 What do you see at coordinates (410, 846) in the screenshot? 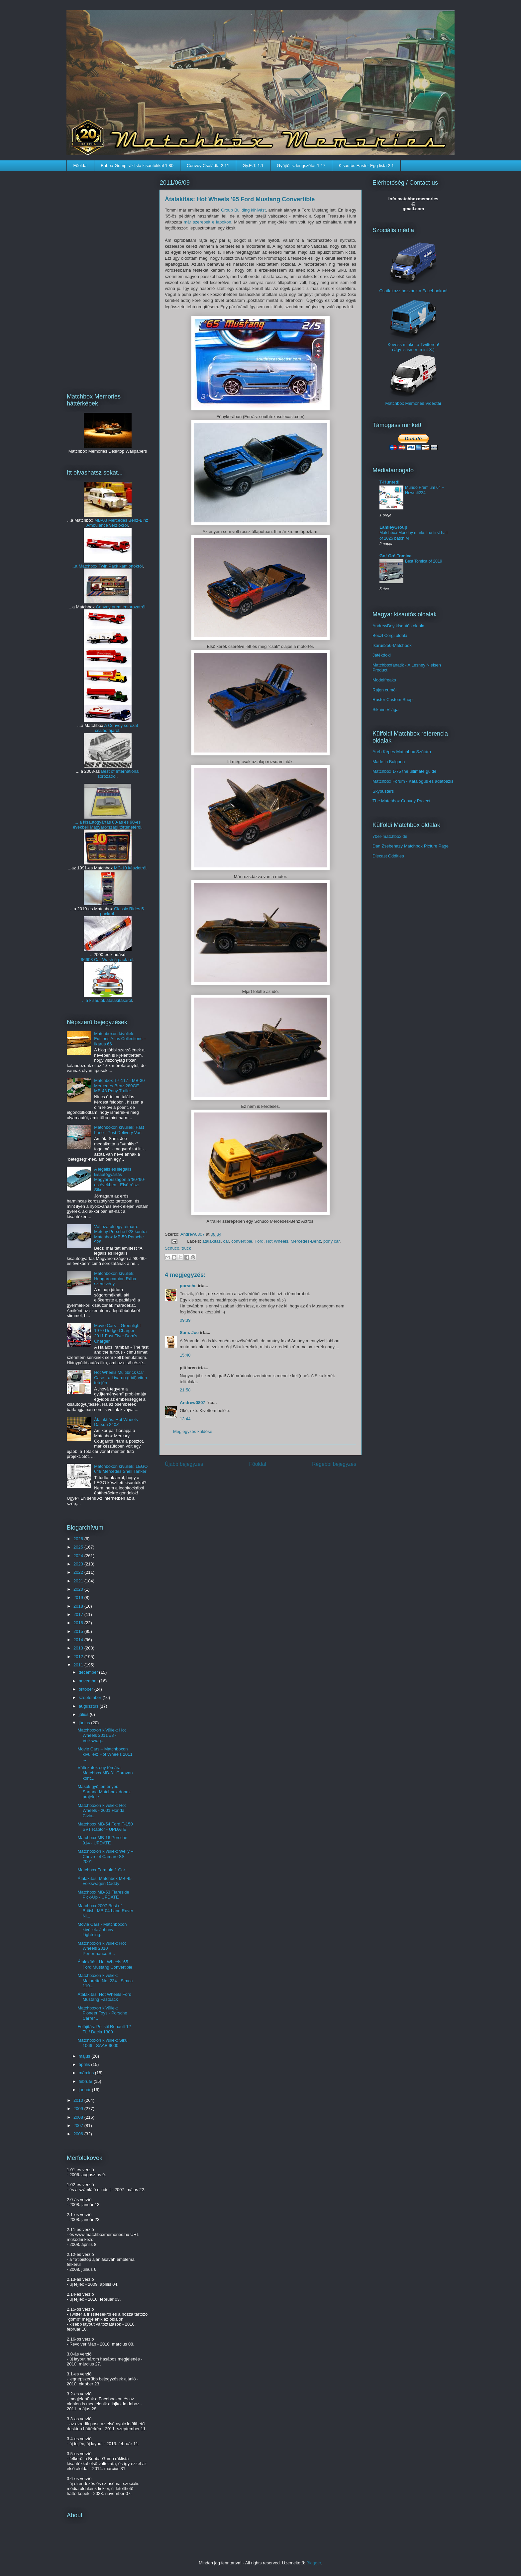
I see `Dan Zsebehazy Matchbox Picture Page` at bounding box center [410, 846].